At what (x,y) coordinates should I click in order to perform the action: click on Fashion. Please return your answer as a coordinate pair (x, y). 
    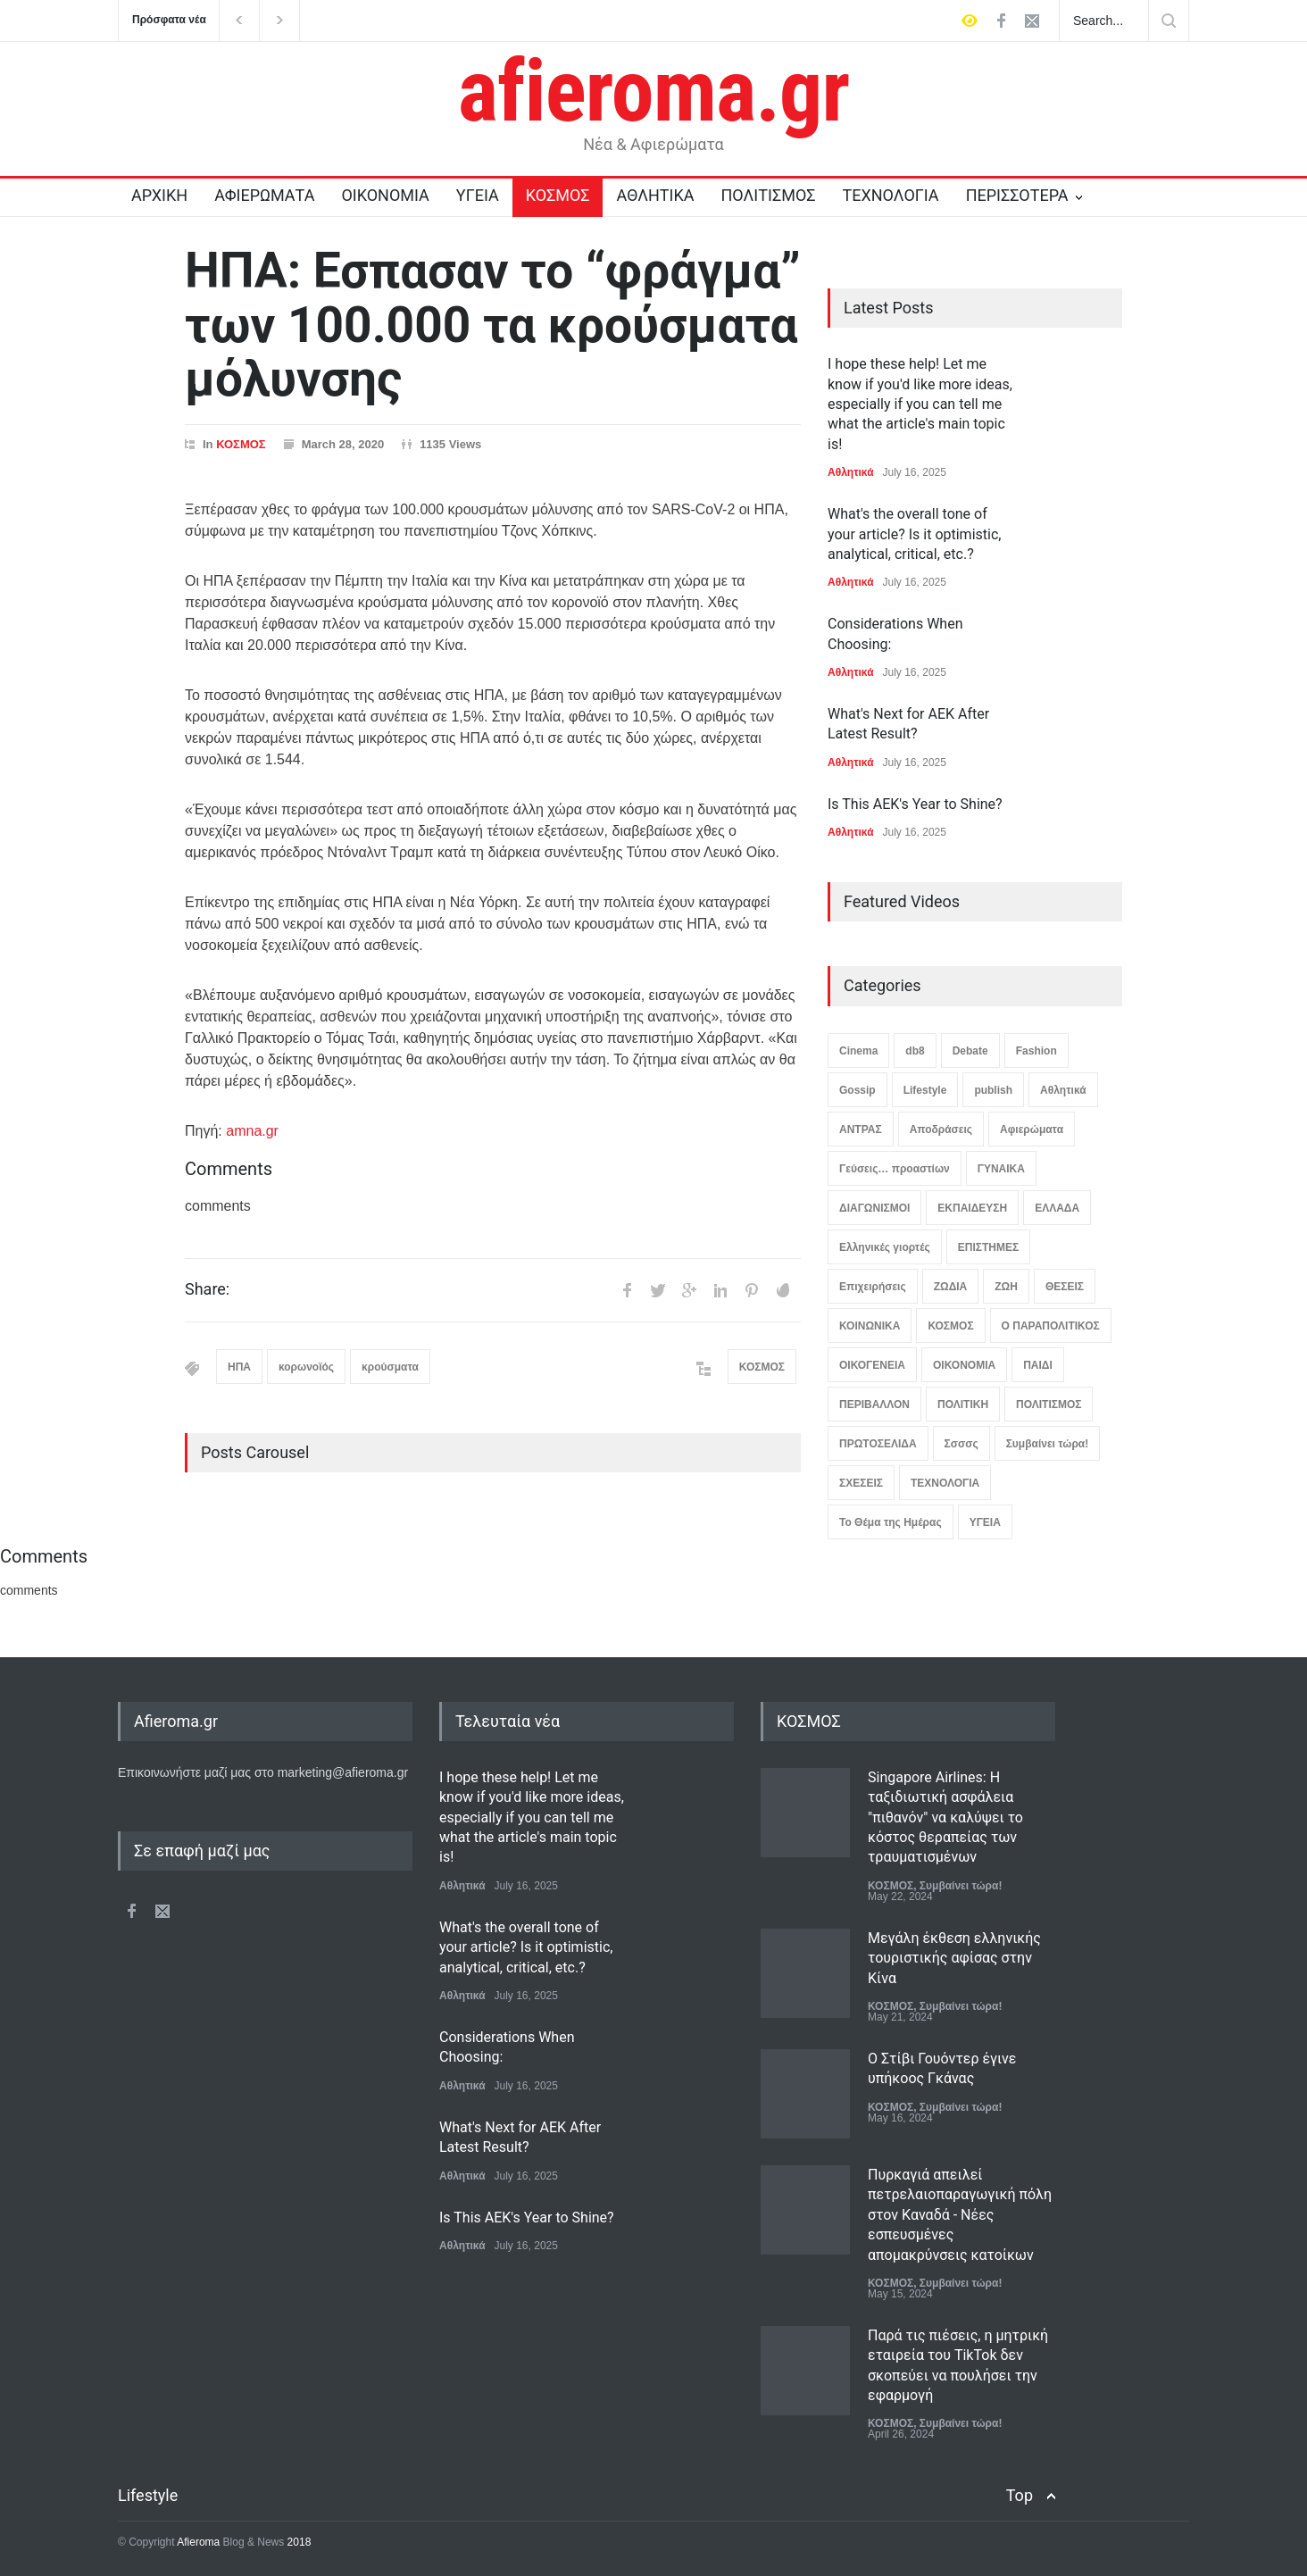
    Looking at the image, I should click on (1036, 1051).